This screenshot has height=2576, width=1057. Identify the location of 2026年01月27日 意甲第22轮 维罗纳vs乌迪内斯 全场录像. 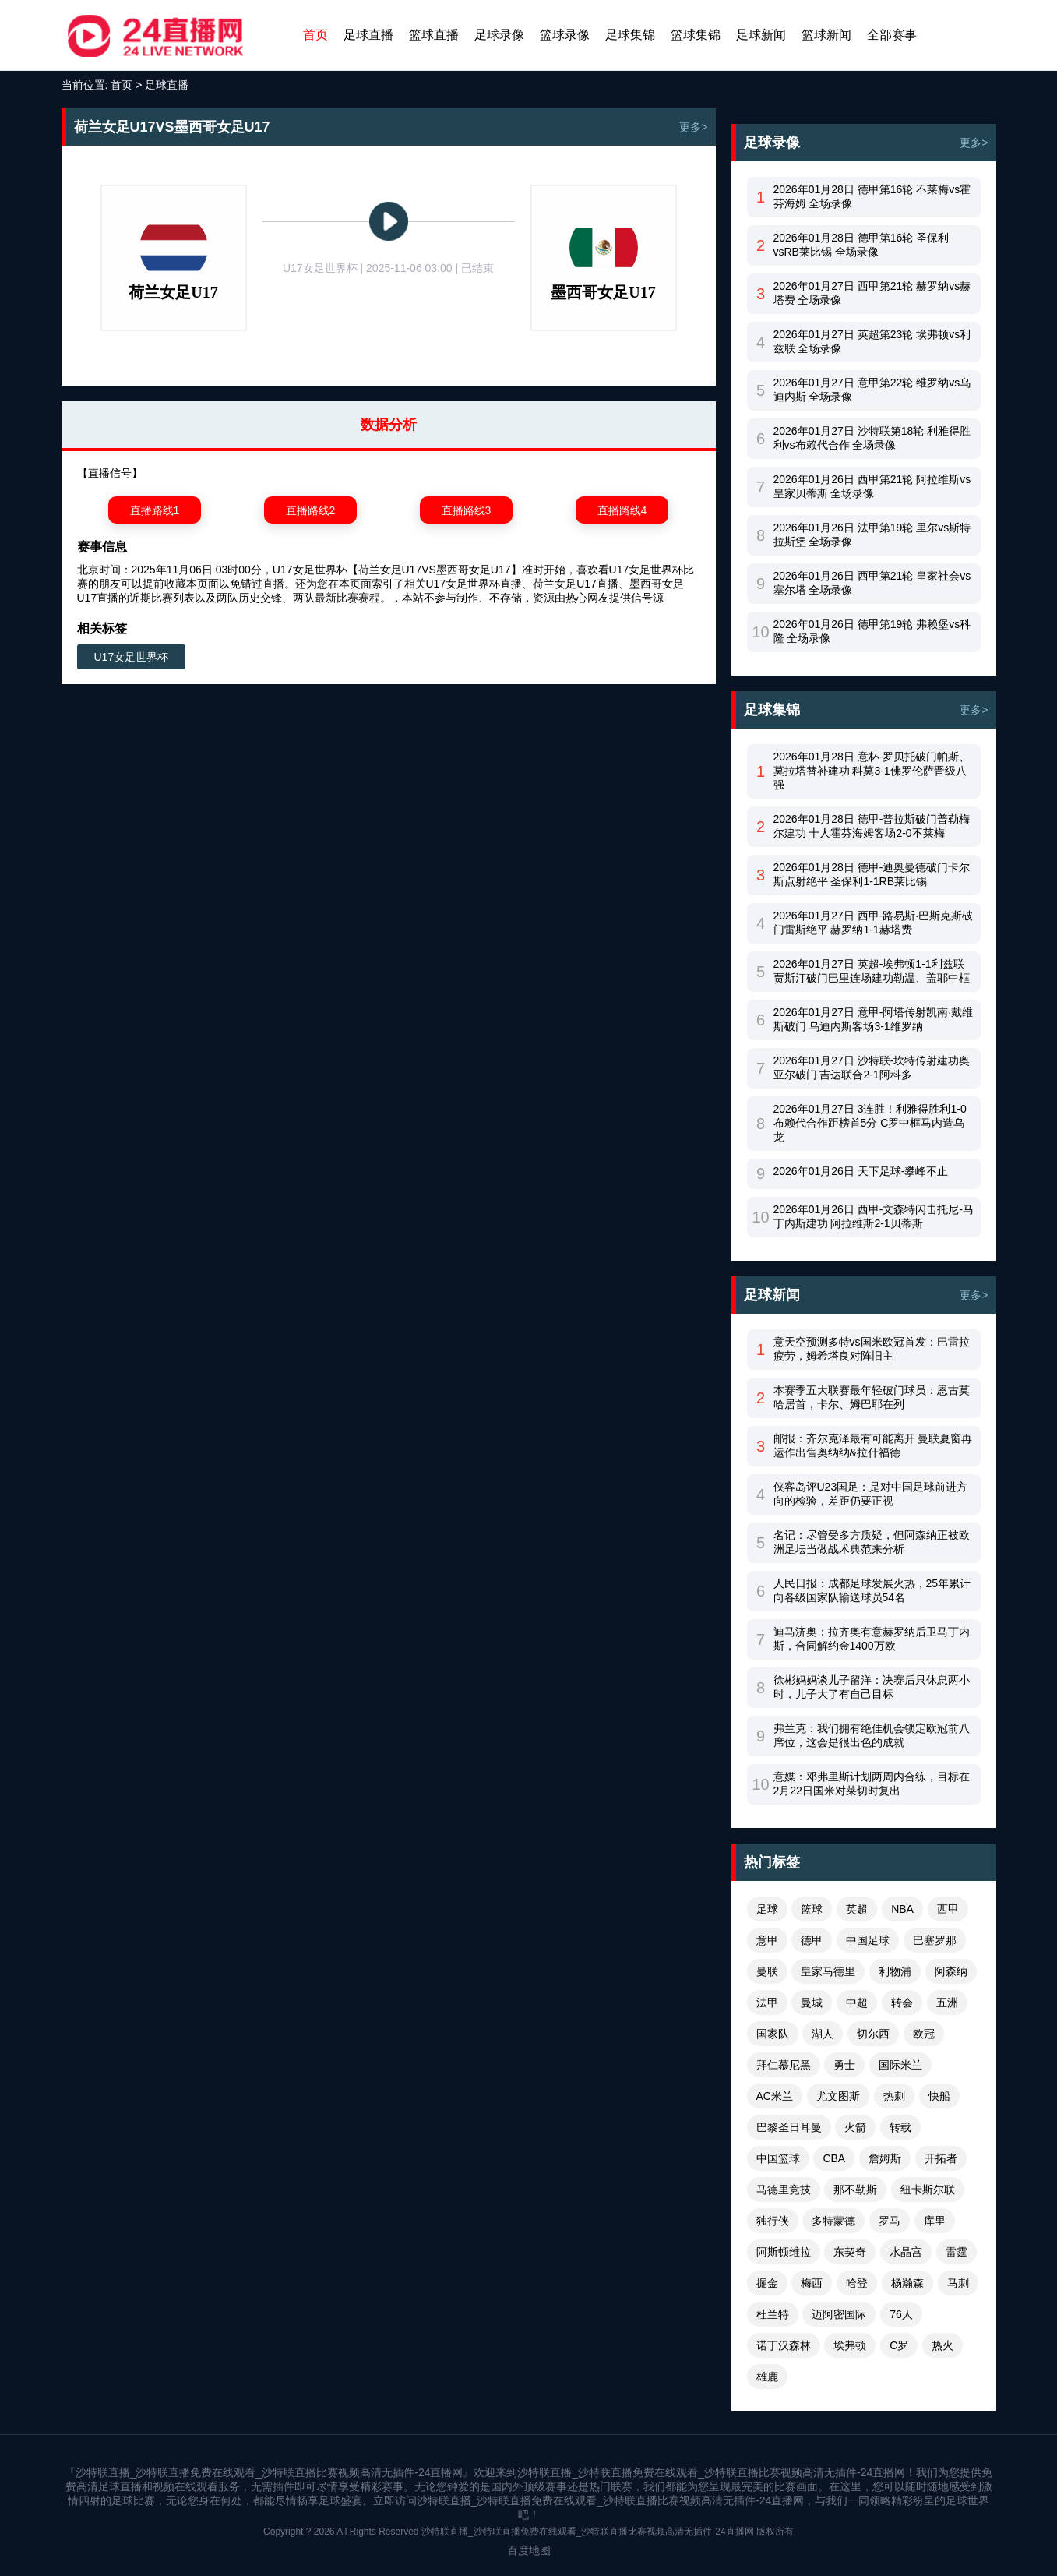
(872, 389).